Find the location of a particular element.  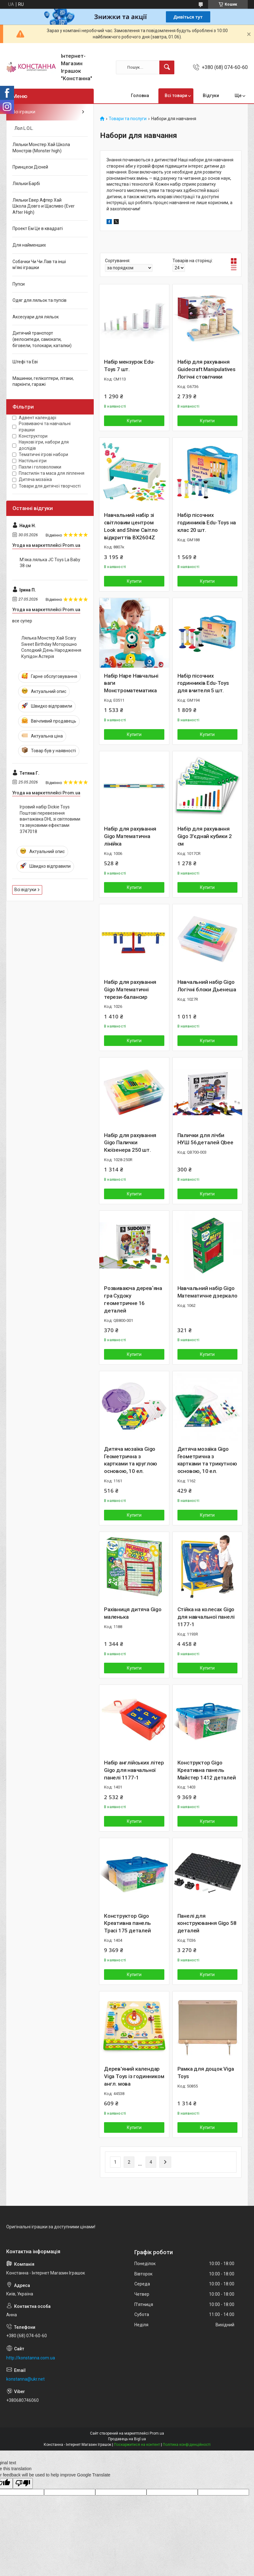

Товари та послуги is located at coordinates (128, 118).